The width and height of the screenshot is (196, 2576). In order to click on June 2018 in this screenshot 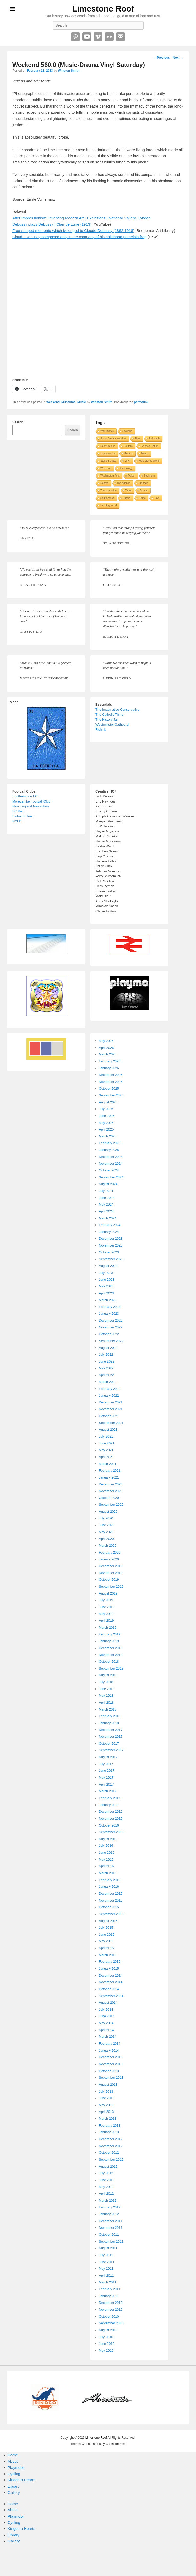, I will do `click(106, 1689)`.